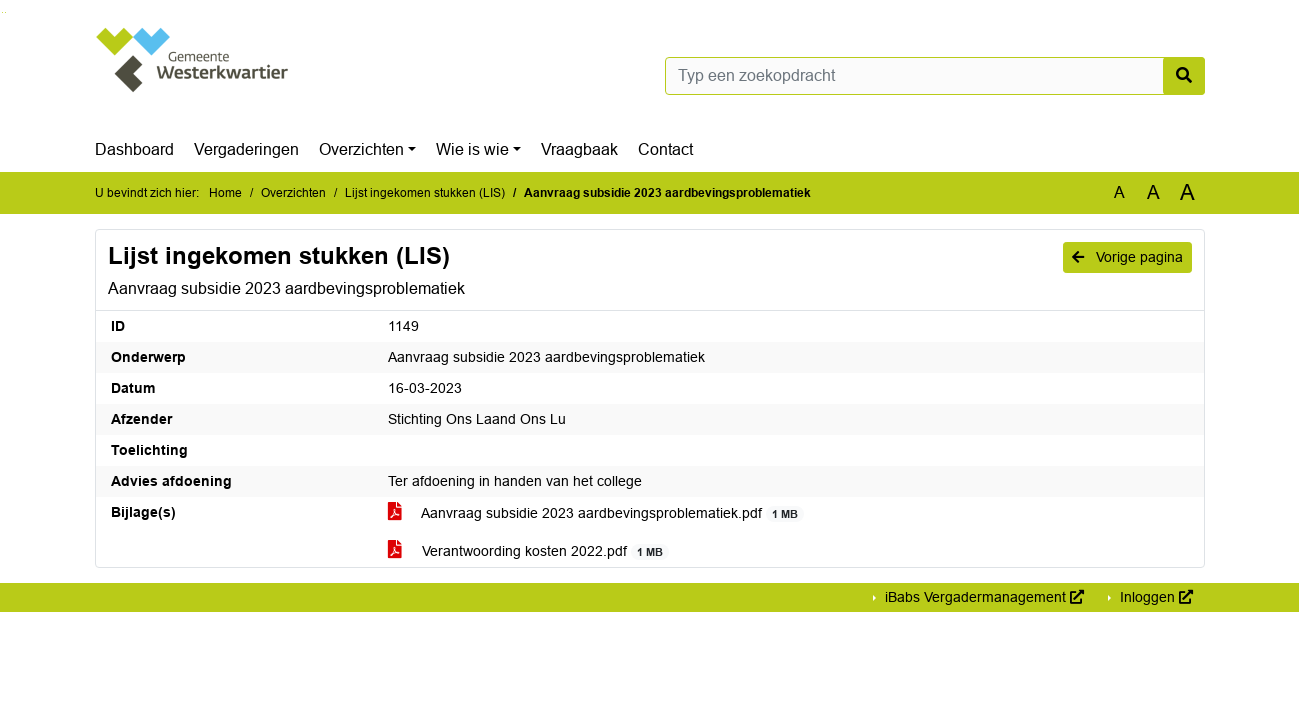 Image resolution: width=1299 pixels, height=720 pixels. I want to click on A [Vergroot de tekst met 40% ten opzichte van de originele tekst grootte.], so click(1187, 193).